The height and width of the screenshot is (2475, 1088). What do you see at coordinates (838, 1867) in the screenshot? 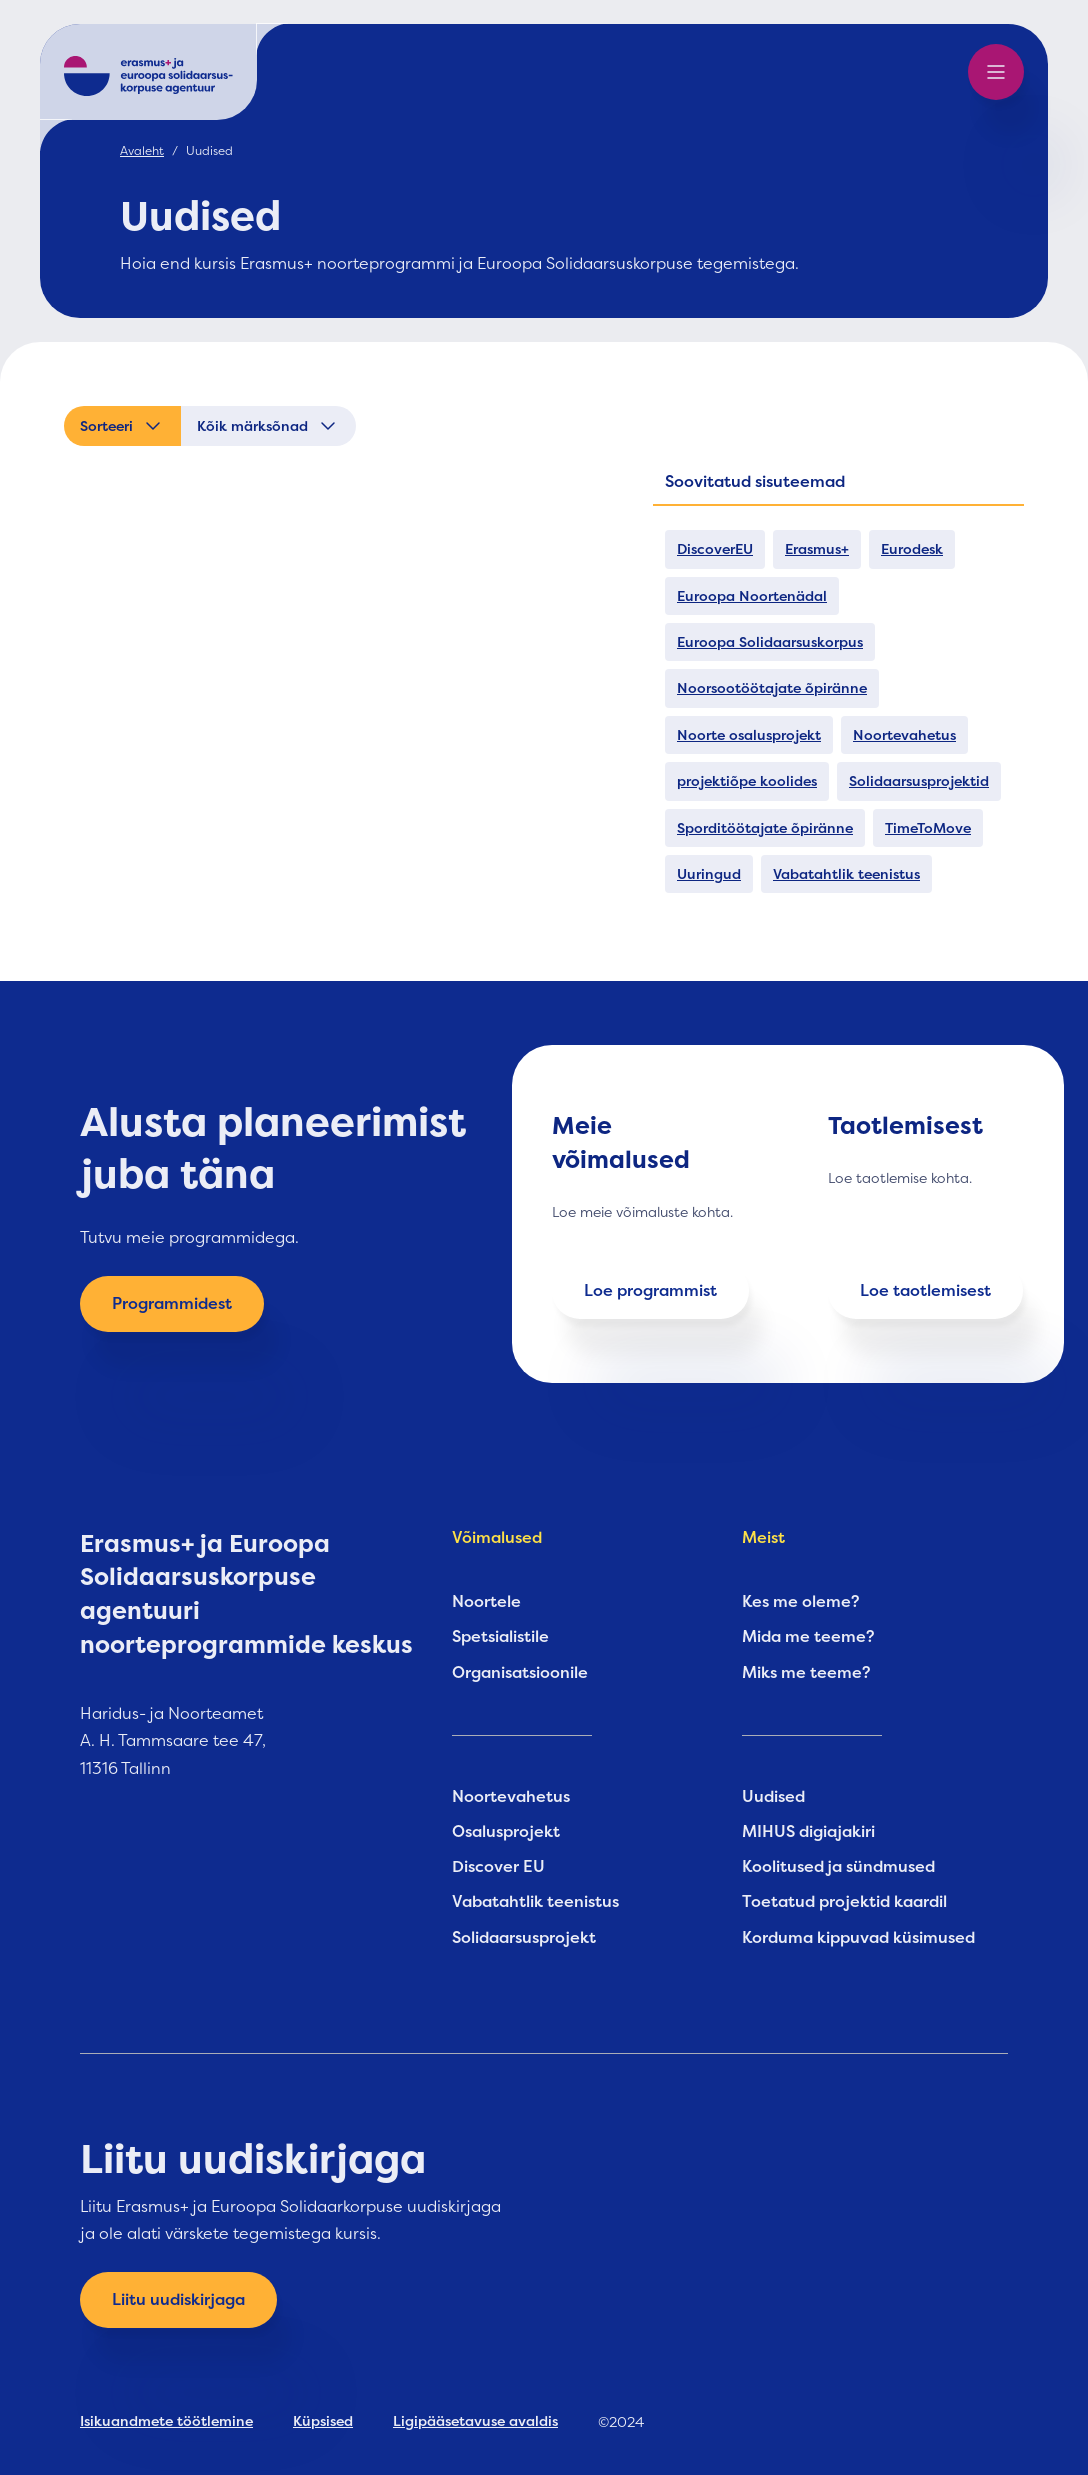
I see `Koolitused ja sündmused` at bounding box center [838, 1867].